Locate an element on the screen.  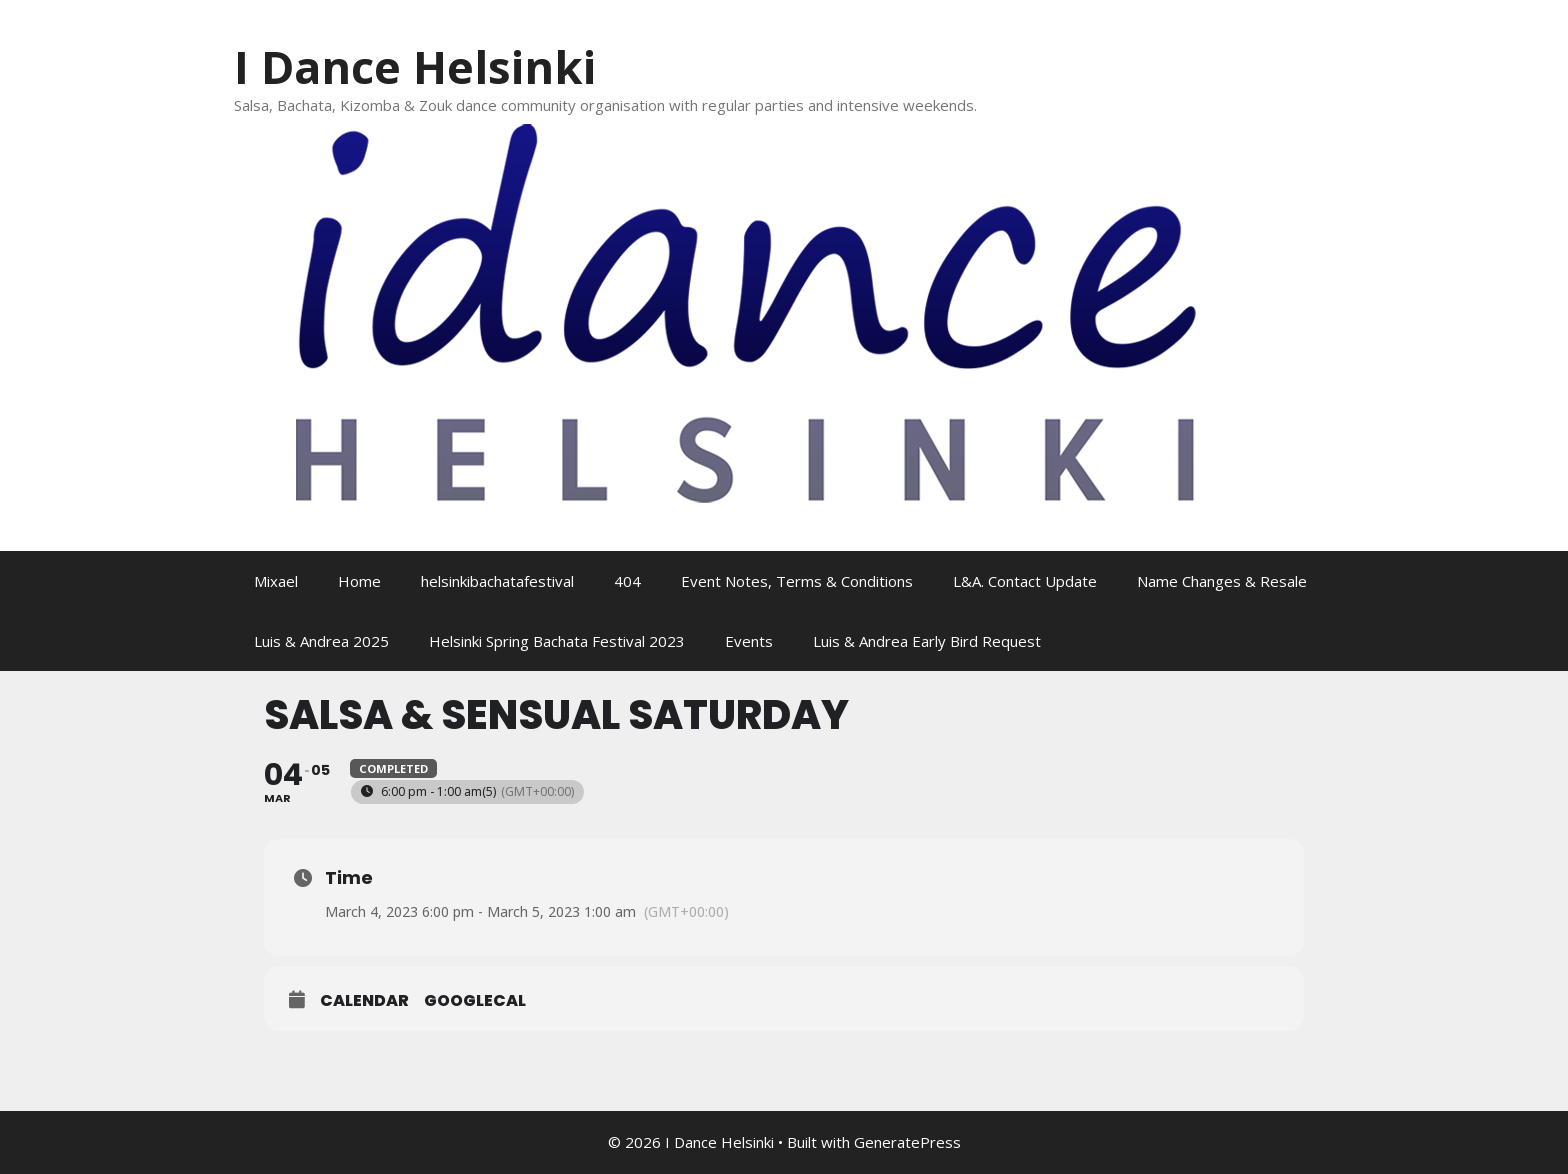
helsinkibachatafestival is located at coordinates (497, 581).